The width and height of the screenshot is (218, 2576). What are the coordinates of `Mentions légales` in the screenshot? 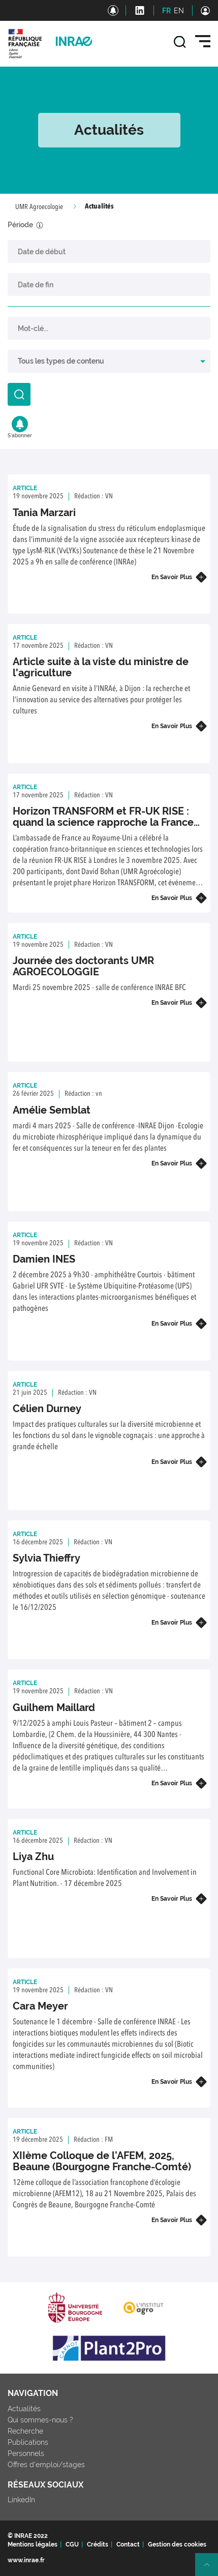 It's located at (32, 2544).